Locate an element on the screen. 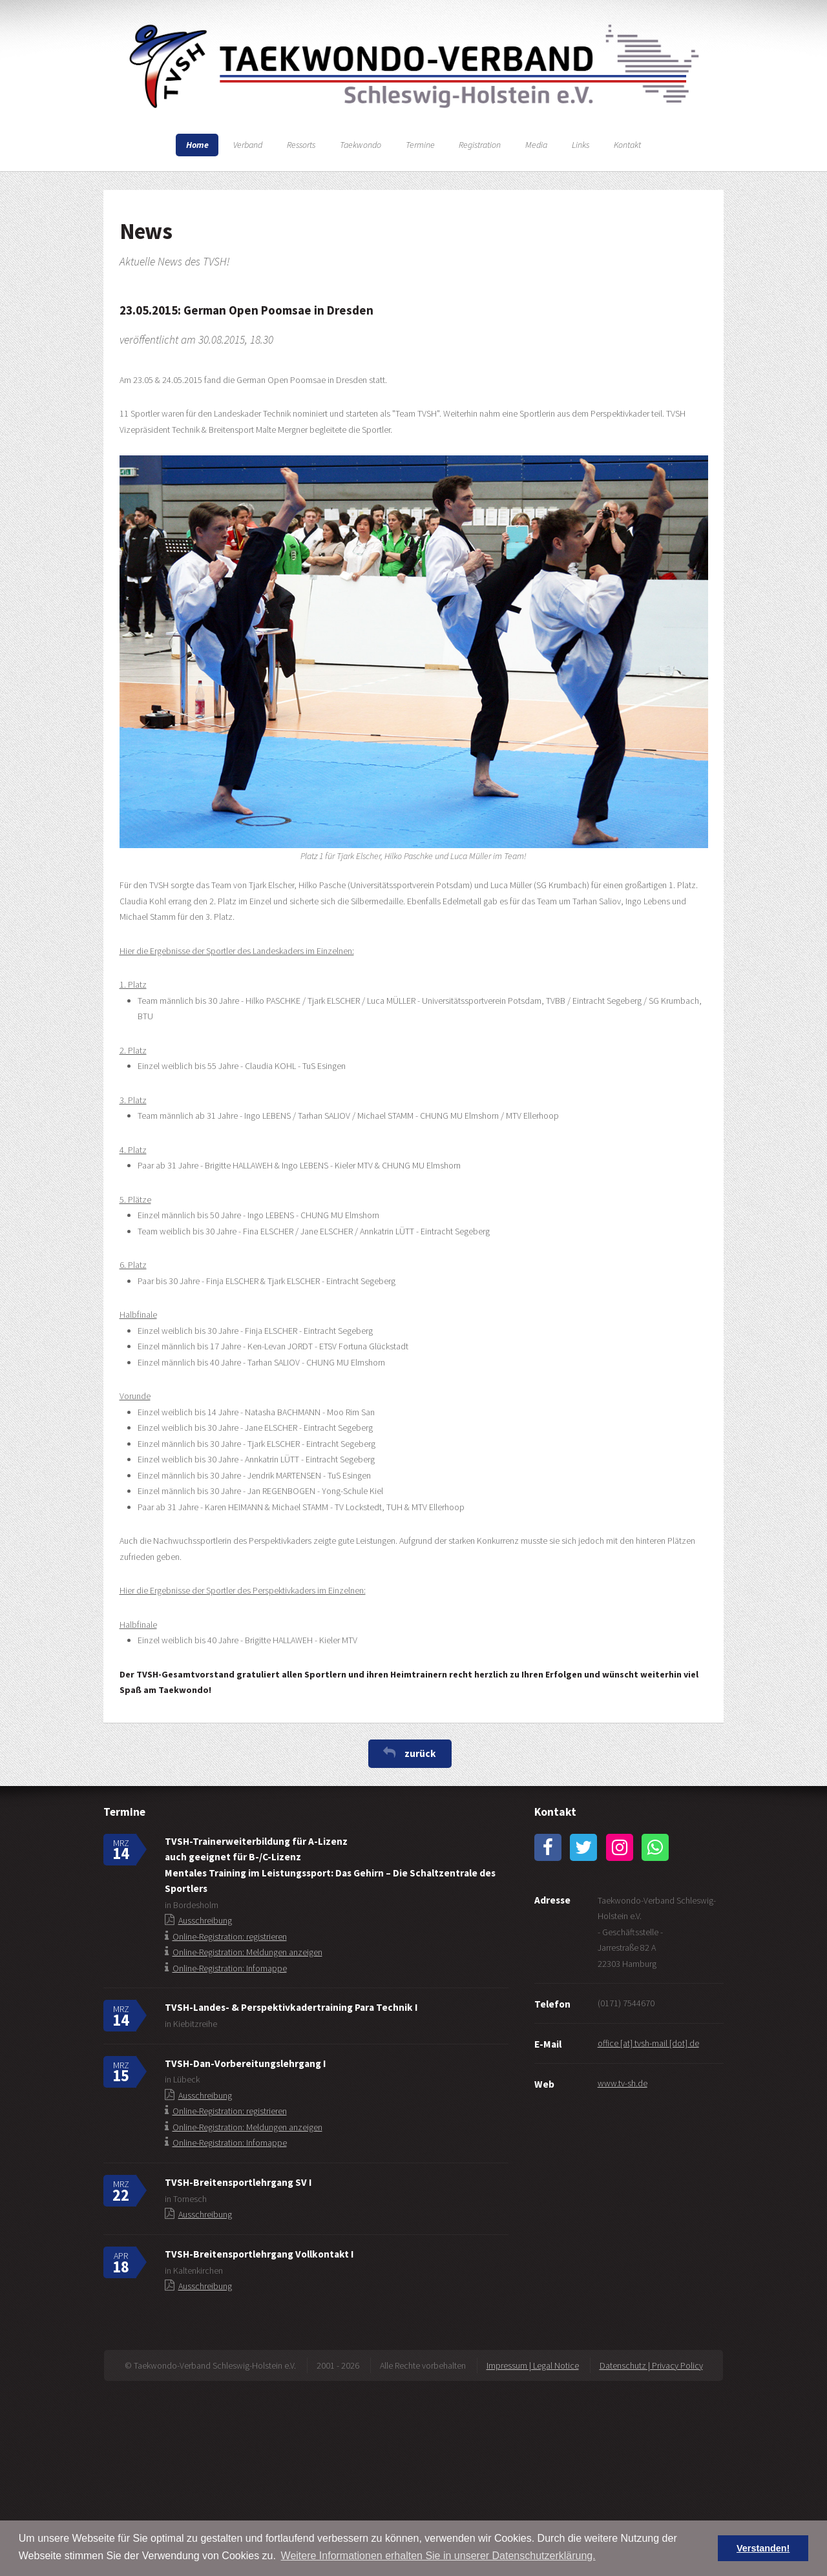  office [at] tvsh-mail [dot] de is located at coordinates (648, 2043).